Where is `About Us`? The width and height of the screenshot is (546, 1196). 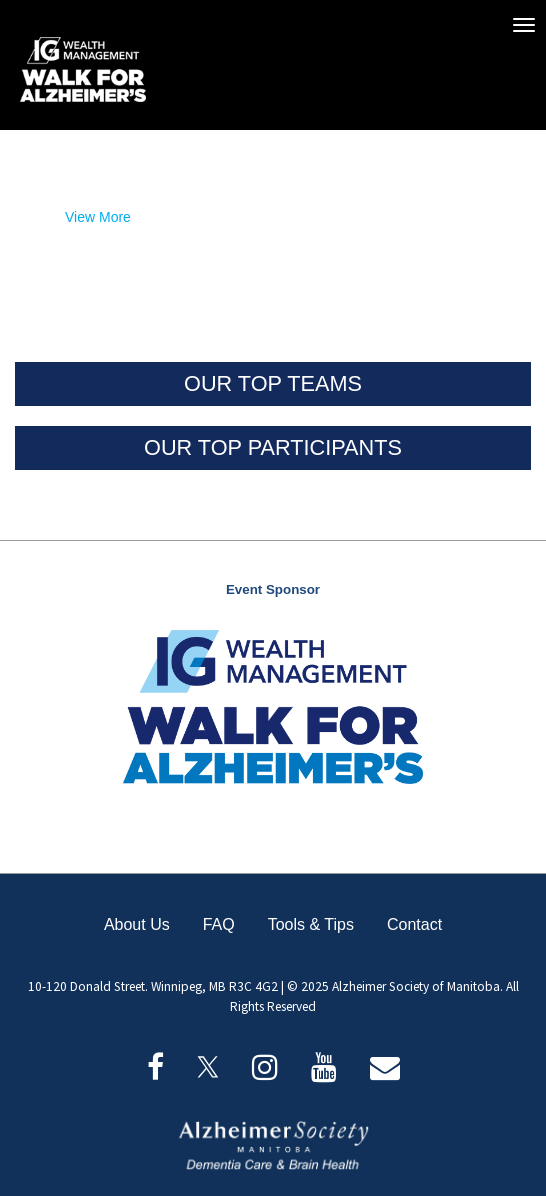 About Us is located at coordinates (137, 924).